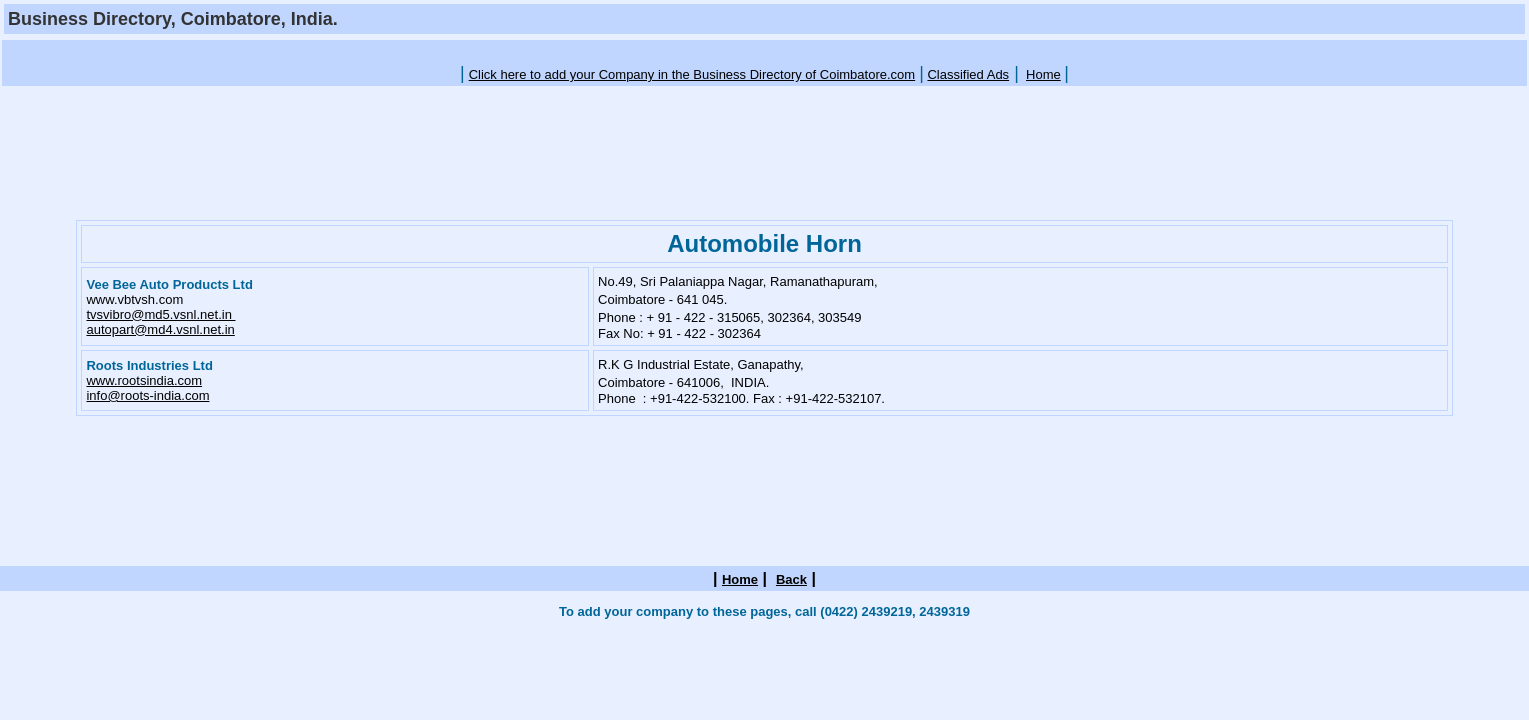 The height and width of the screenshot is (720, 1529). I want to click on Click here to add your Company in the Business Directory of Coimbatore.com, so click(692, 74).